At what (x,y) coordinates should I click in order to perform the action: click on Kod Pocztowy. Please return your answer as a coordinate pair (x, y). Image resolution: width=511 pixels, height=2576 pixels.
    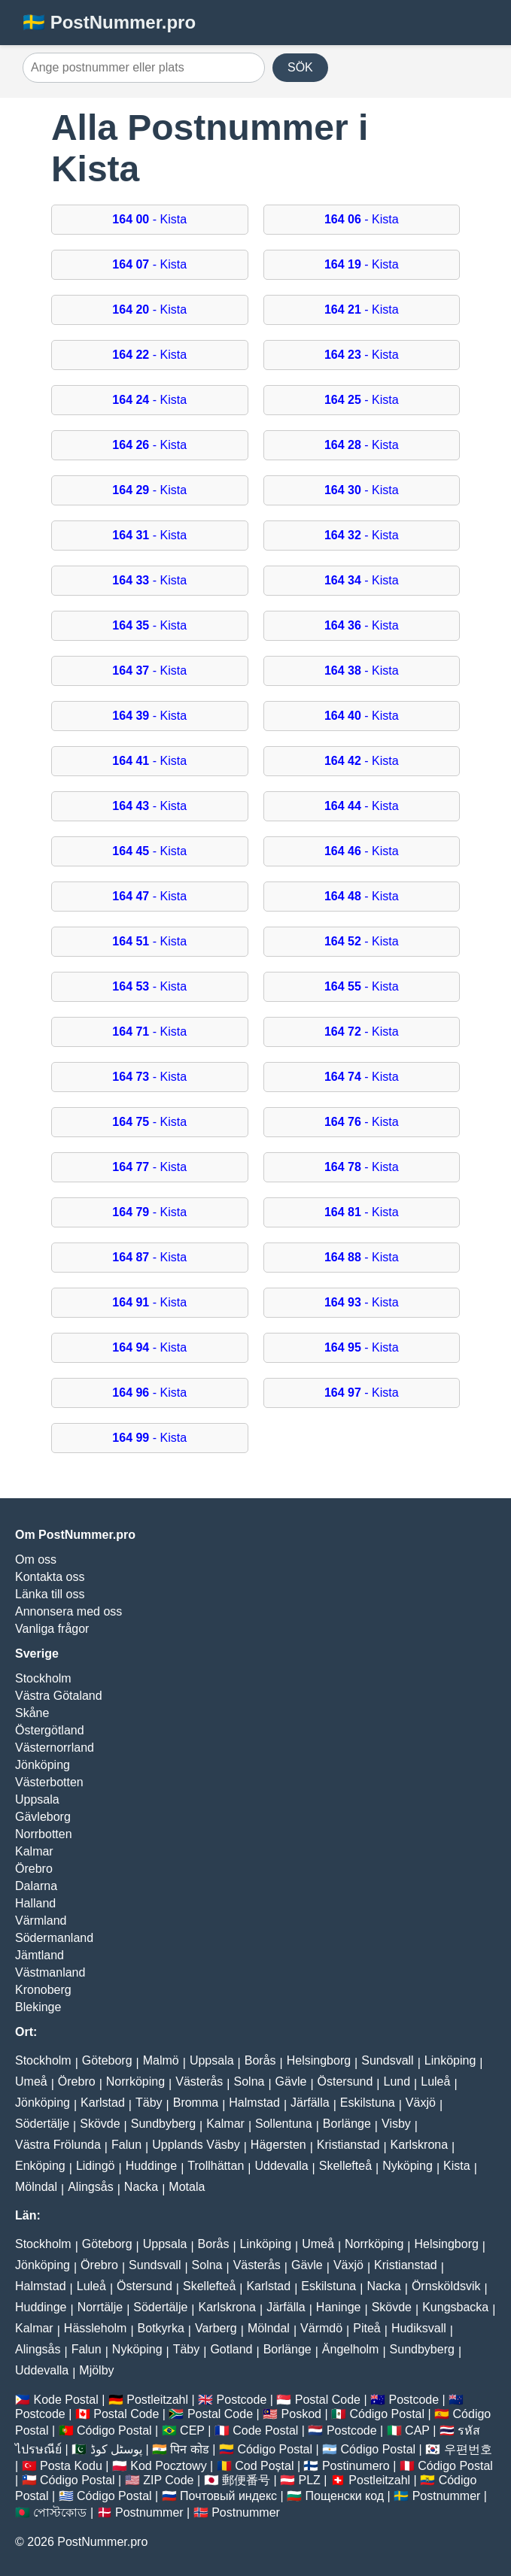
    Looking at the image, I should click on (168, 2465).